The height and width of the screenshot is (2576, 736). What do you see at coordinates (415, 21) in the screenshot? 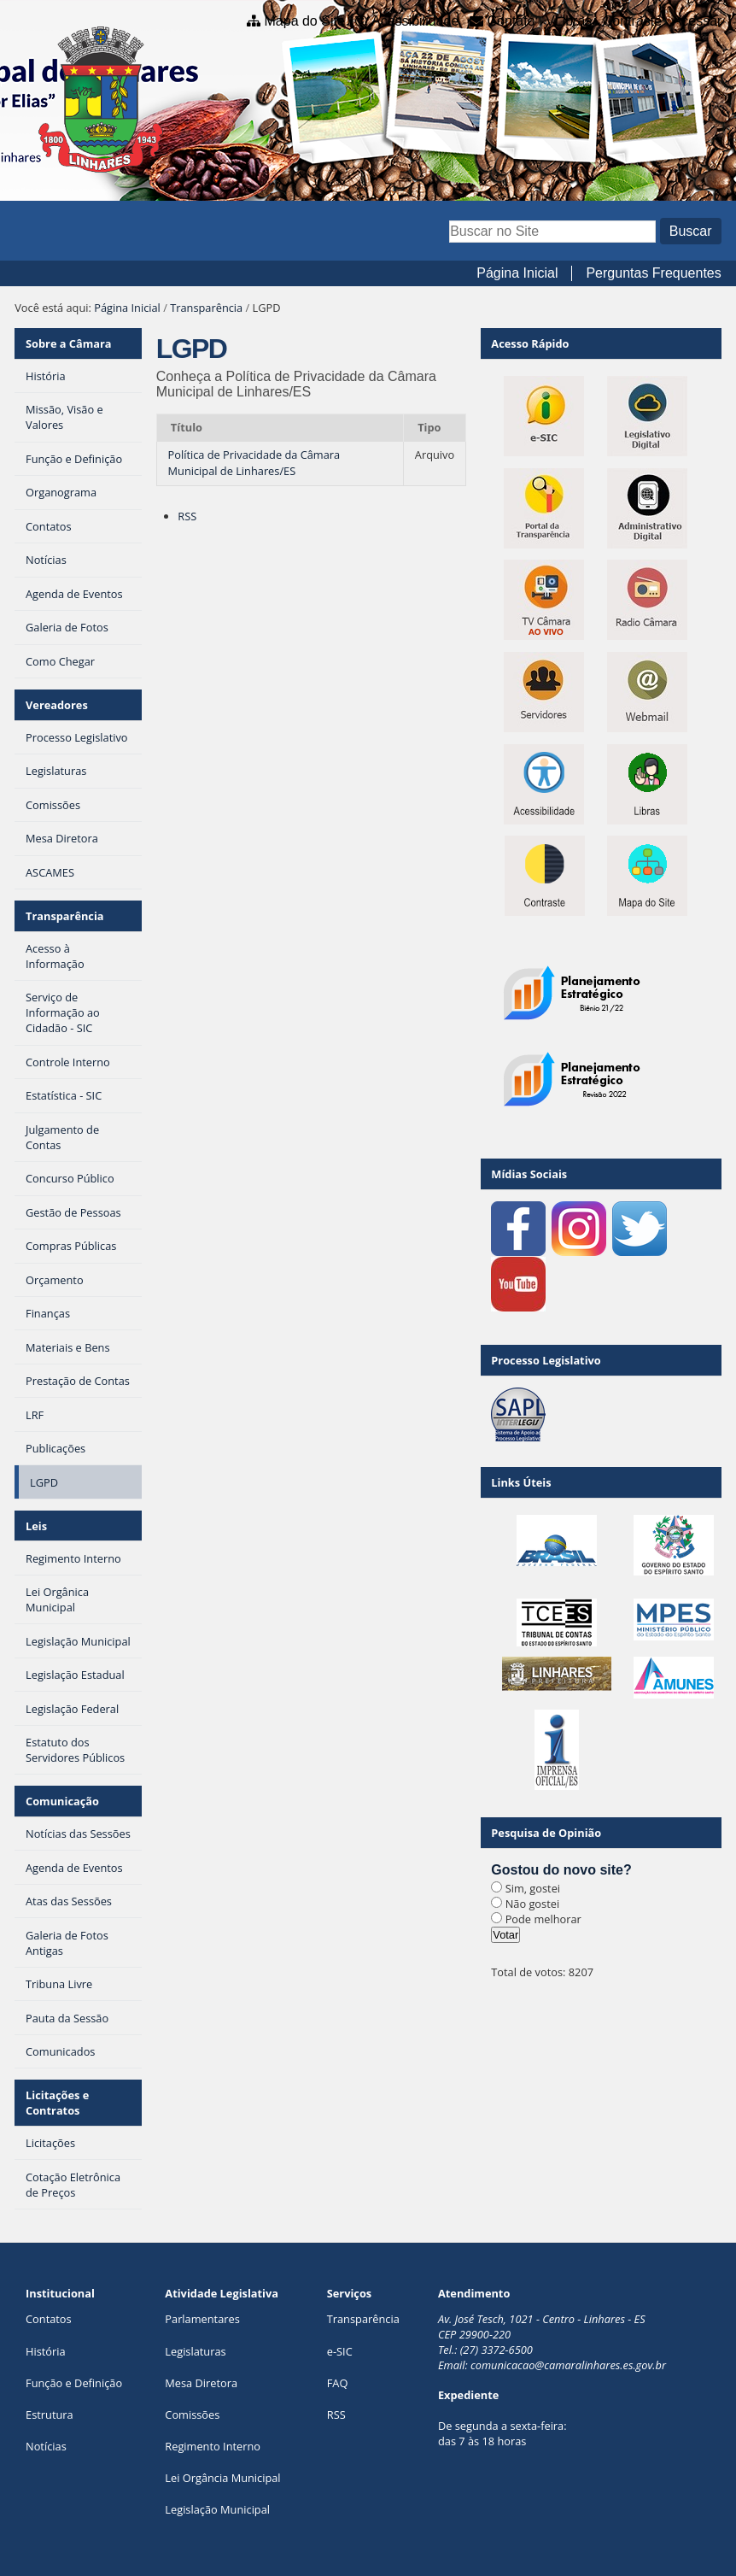
I see `Acessibilidade` at bounding box center [415, 21].